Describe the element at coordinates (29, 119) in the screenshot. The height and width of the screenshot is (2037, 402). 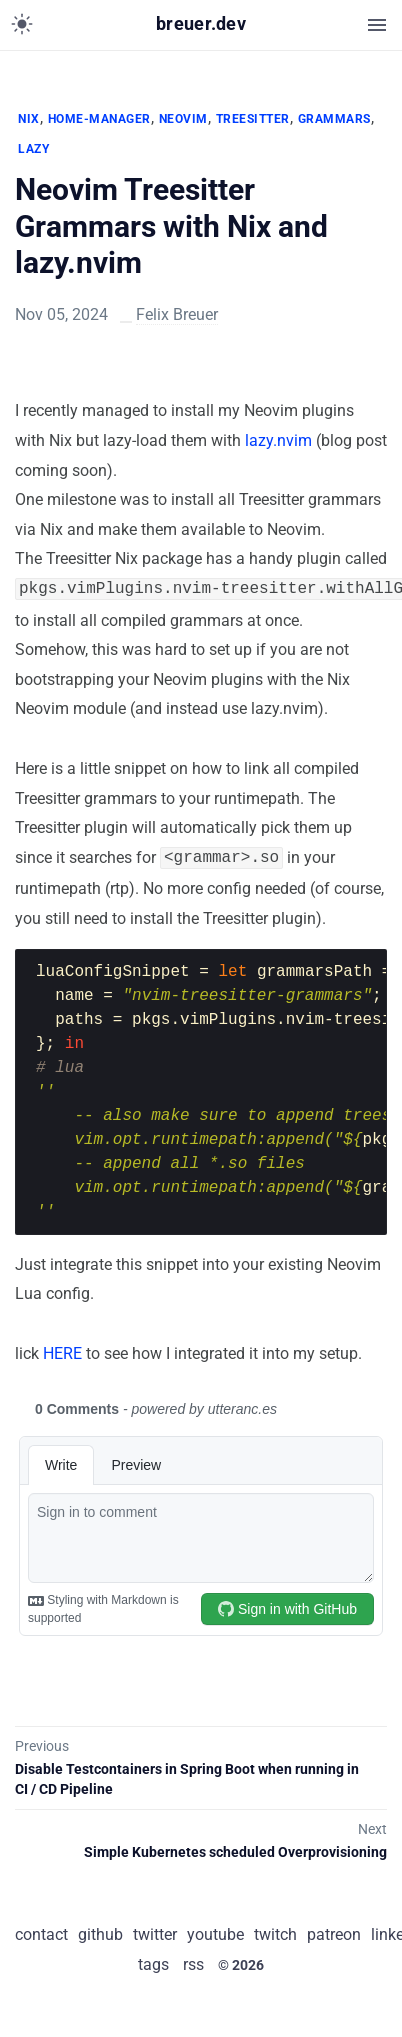
I see `NIX` at that location.